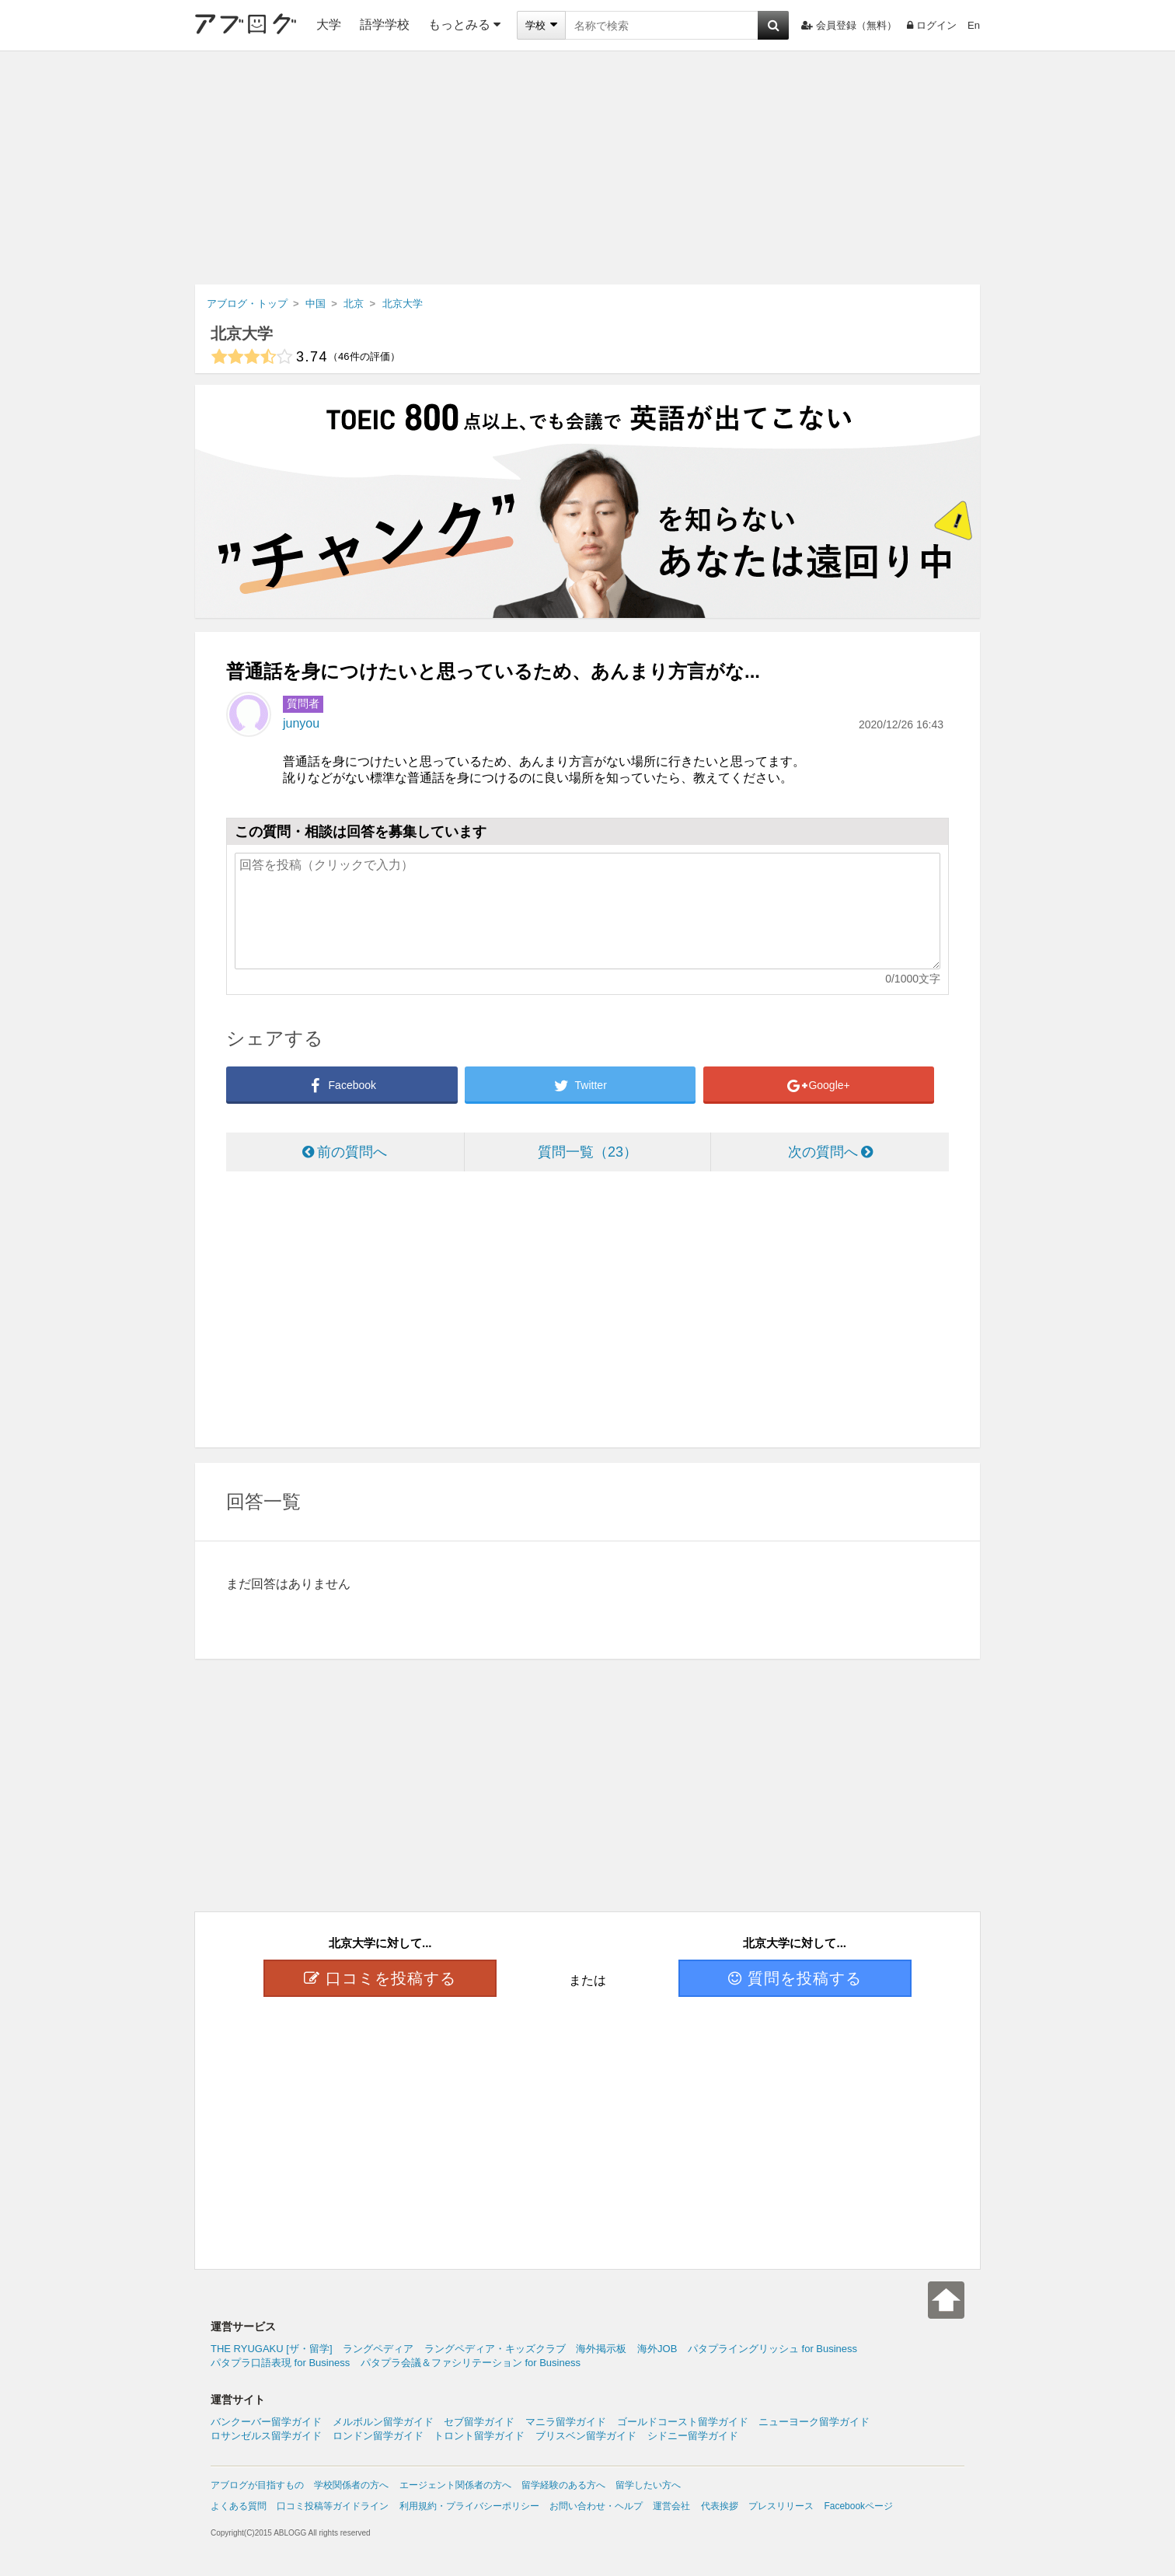  I want to click on ラングペディア・キッズクラブ, so click(495, 2348).